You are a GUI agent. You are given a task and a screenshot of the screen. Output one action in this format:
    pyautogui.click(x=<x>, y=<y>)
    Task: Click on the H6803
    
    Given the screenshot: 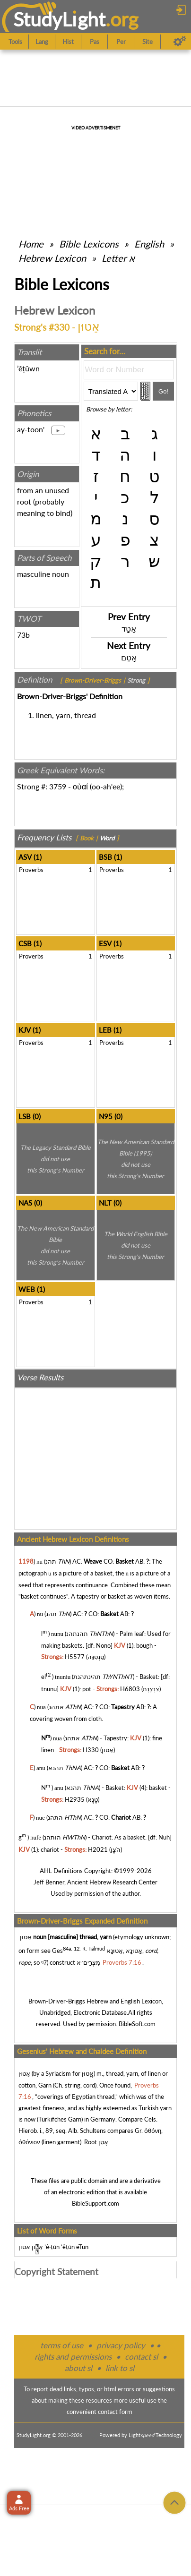 What is the action you would take?
    pyautogui.click(x=130, y=1689)
    